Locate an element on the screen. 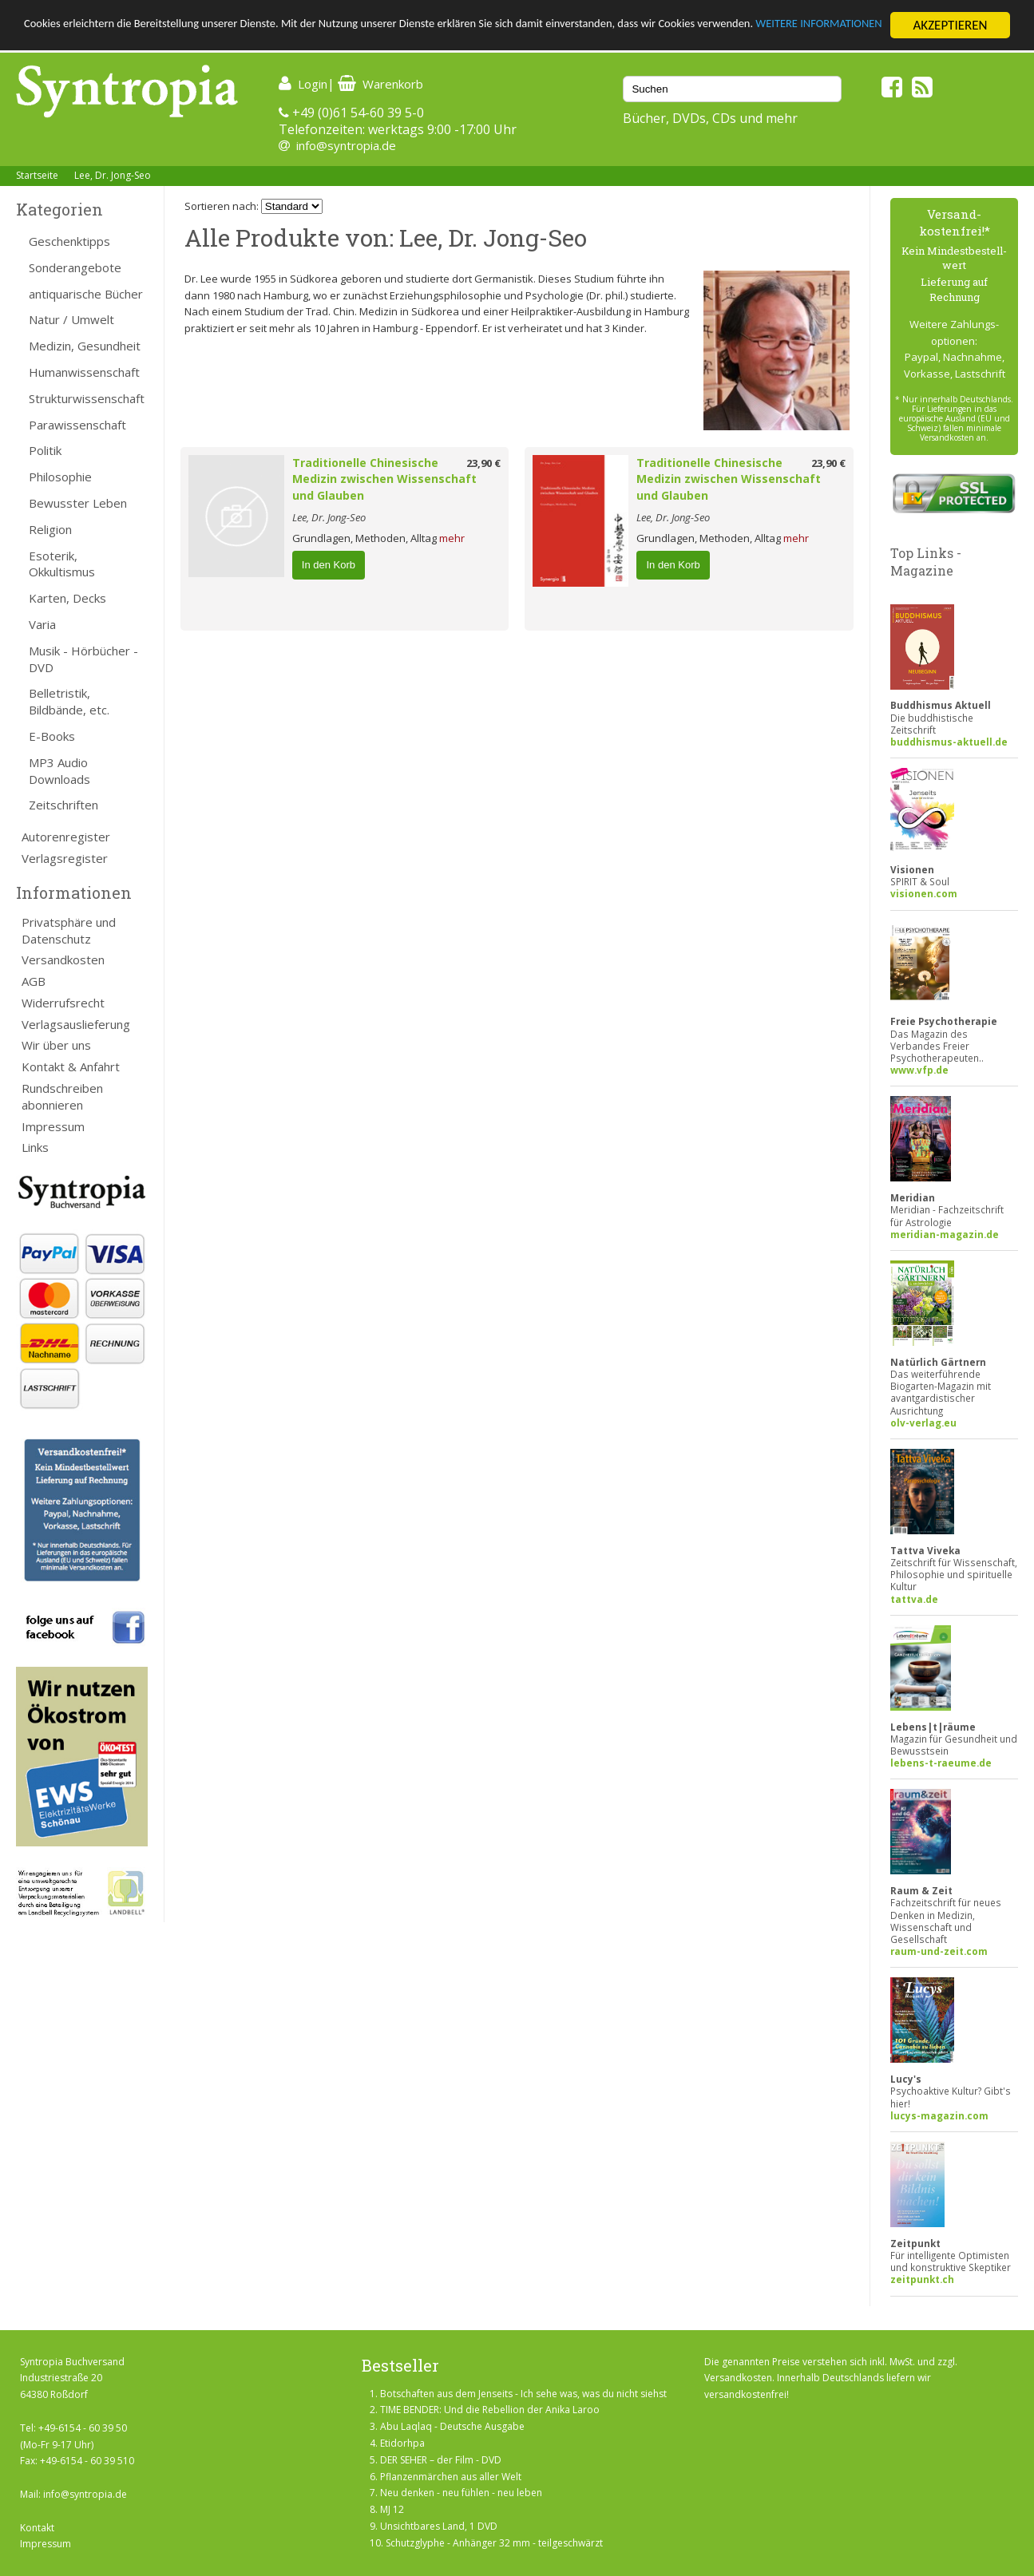  Privatsphäre und Datenschutz is located at coordinates (69, 930).